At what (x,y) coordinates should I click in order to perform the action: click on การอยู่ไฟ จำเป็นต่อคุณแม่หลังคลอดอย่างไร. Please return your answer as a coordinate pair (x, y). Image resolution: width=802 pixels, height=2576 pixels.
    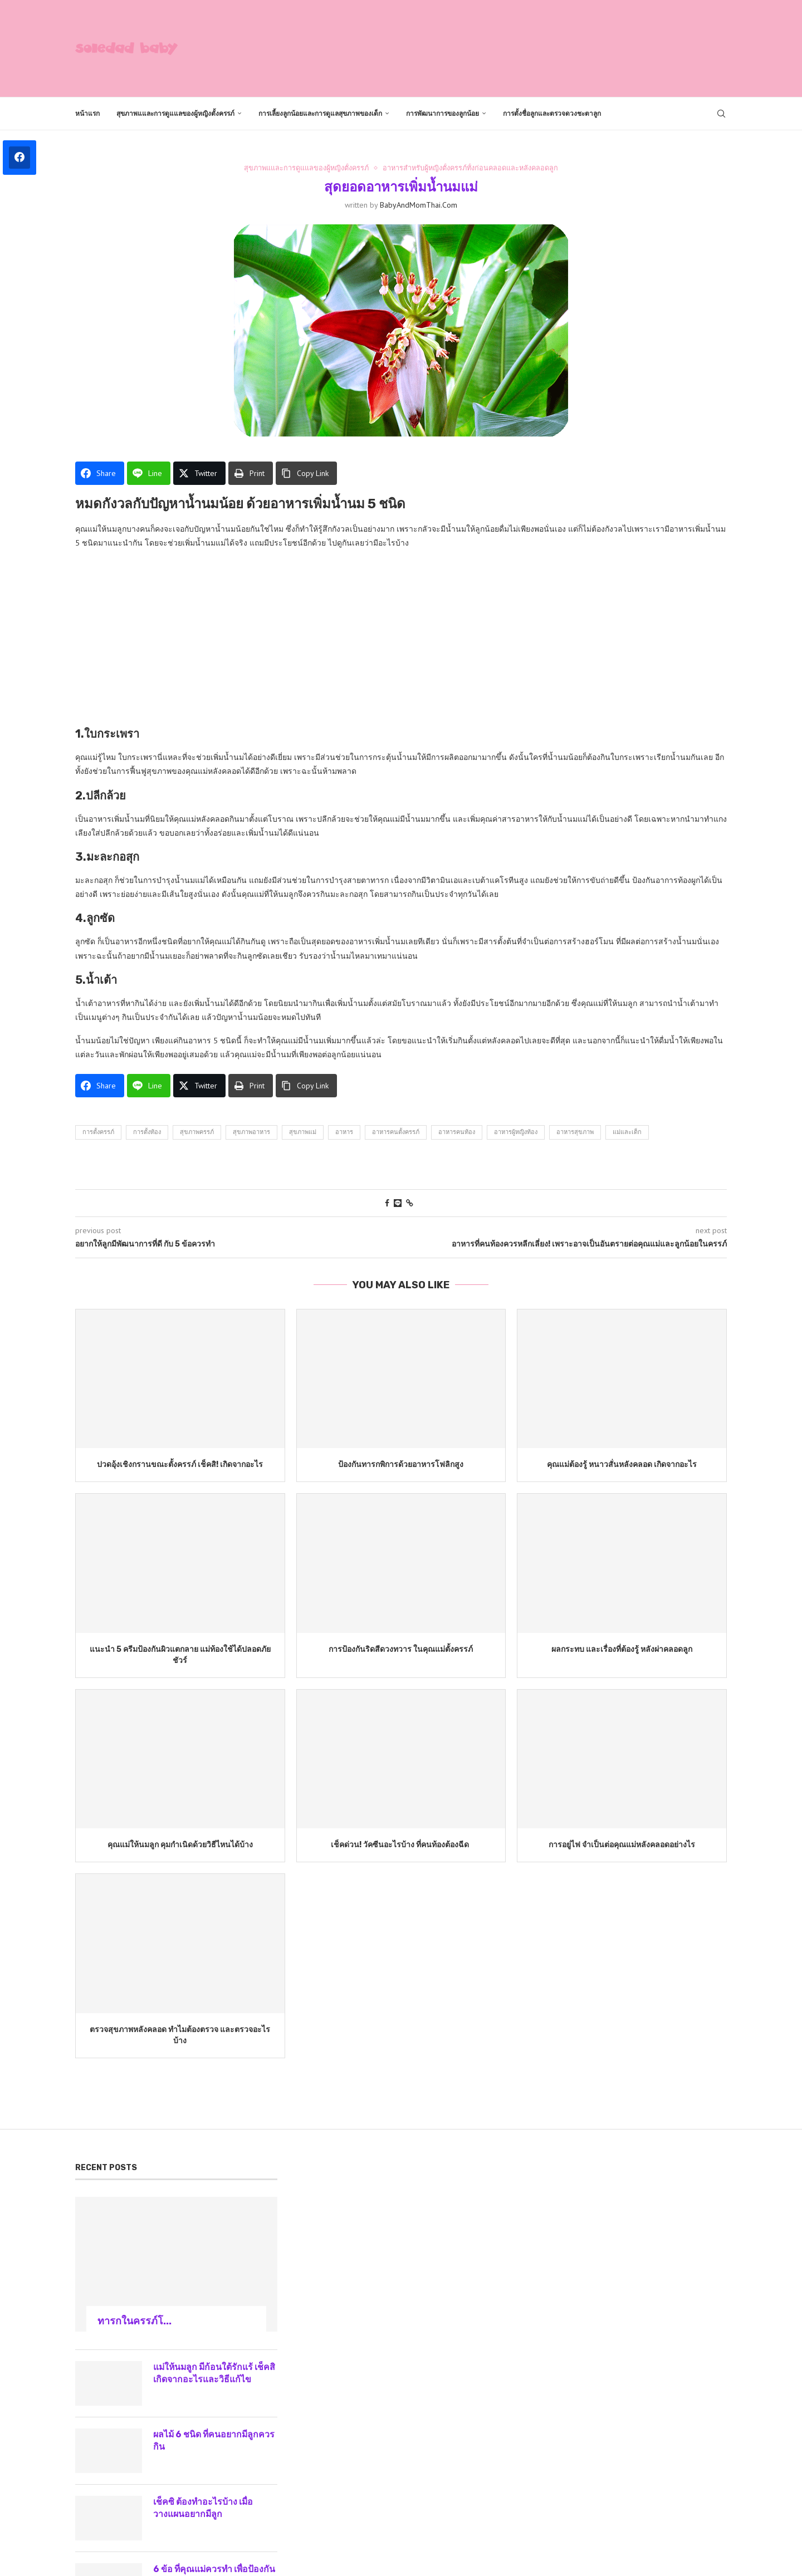
    Looking at the image, I should click on (622, 1845).